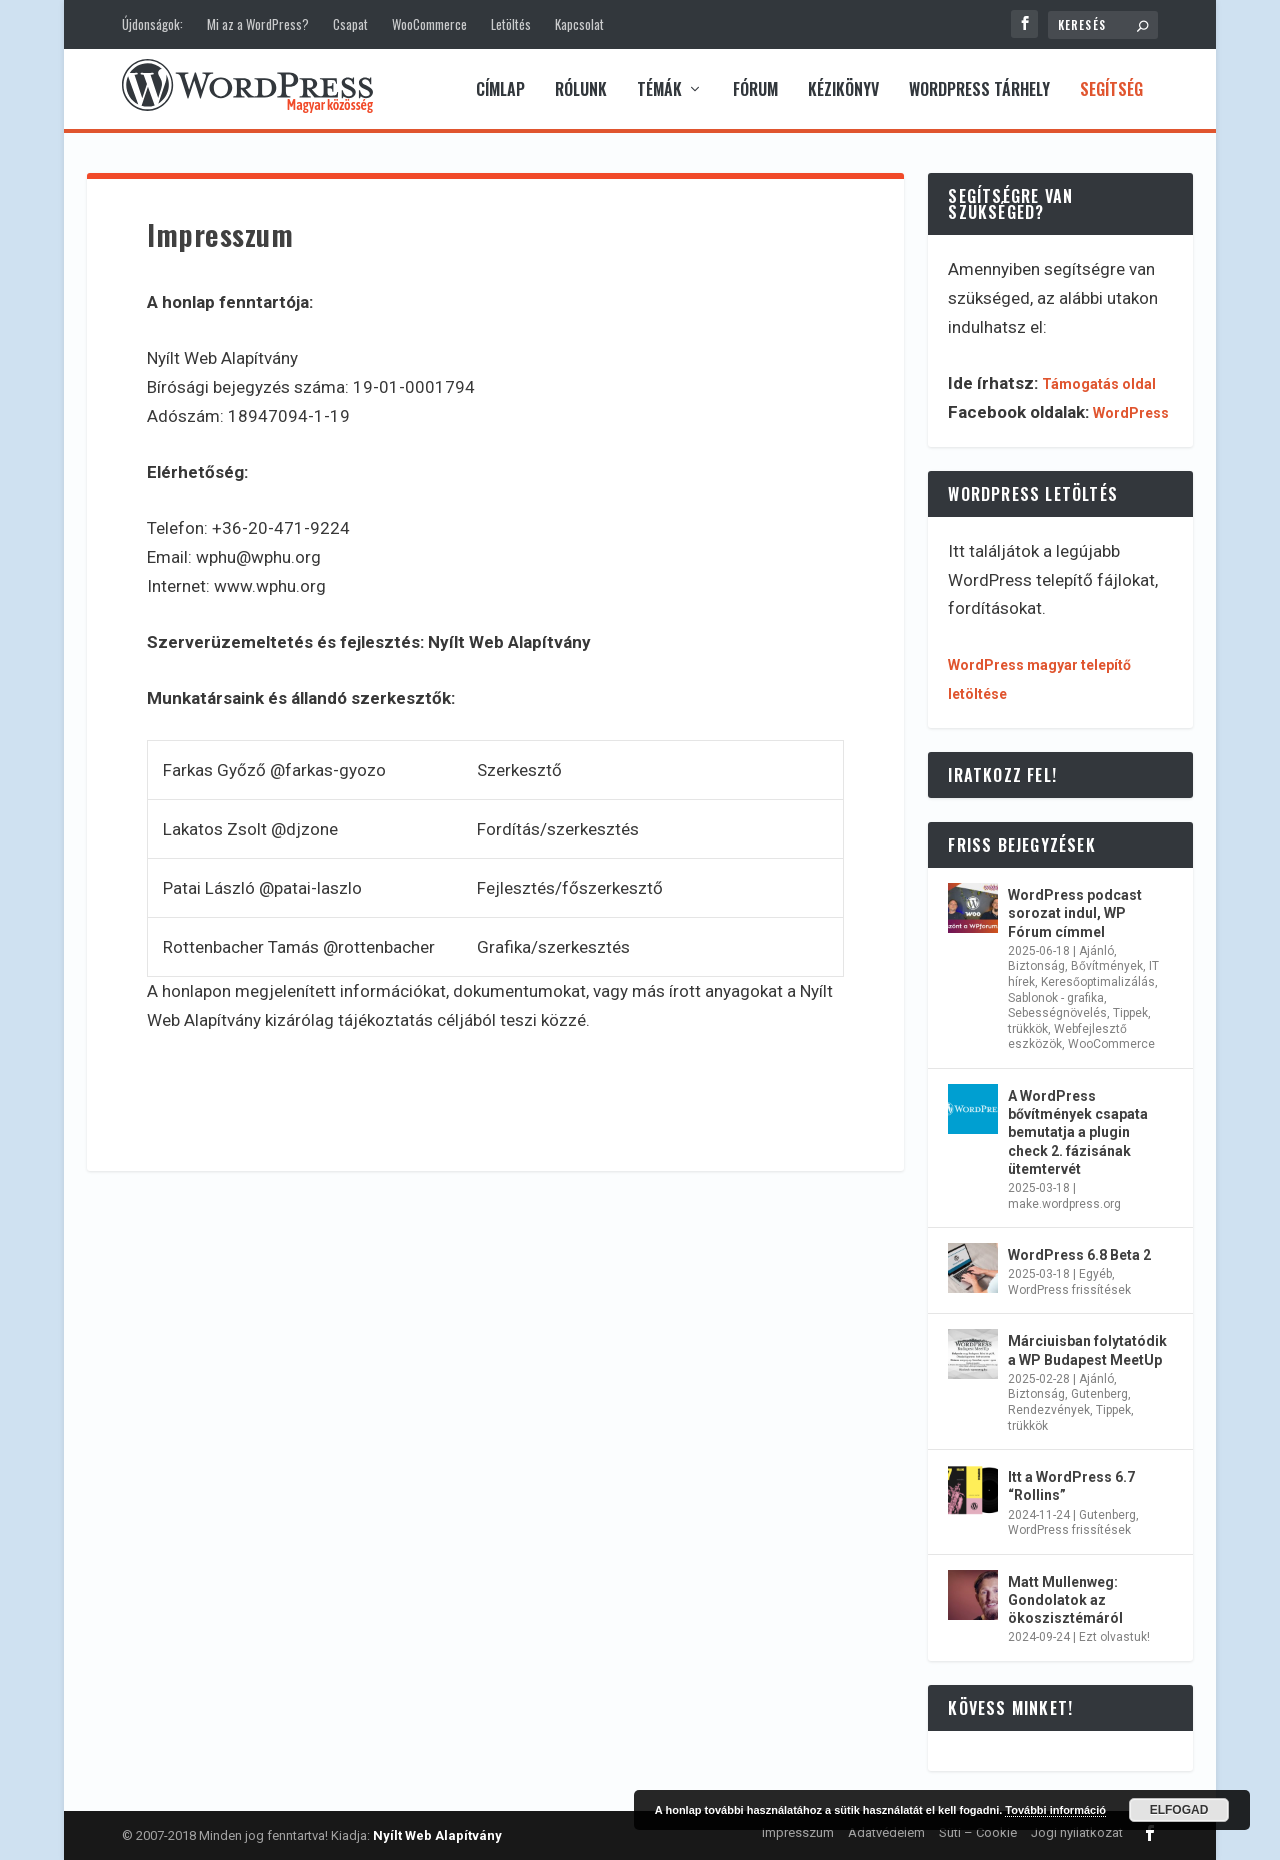  Describe the element at coordinates (1065, 1600) in the screenshot. I see `Matt Mullenweg: Gondolatok az ökoszisztémáról` at that location.